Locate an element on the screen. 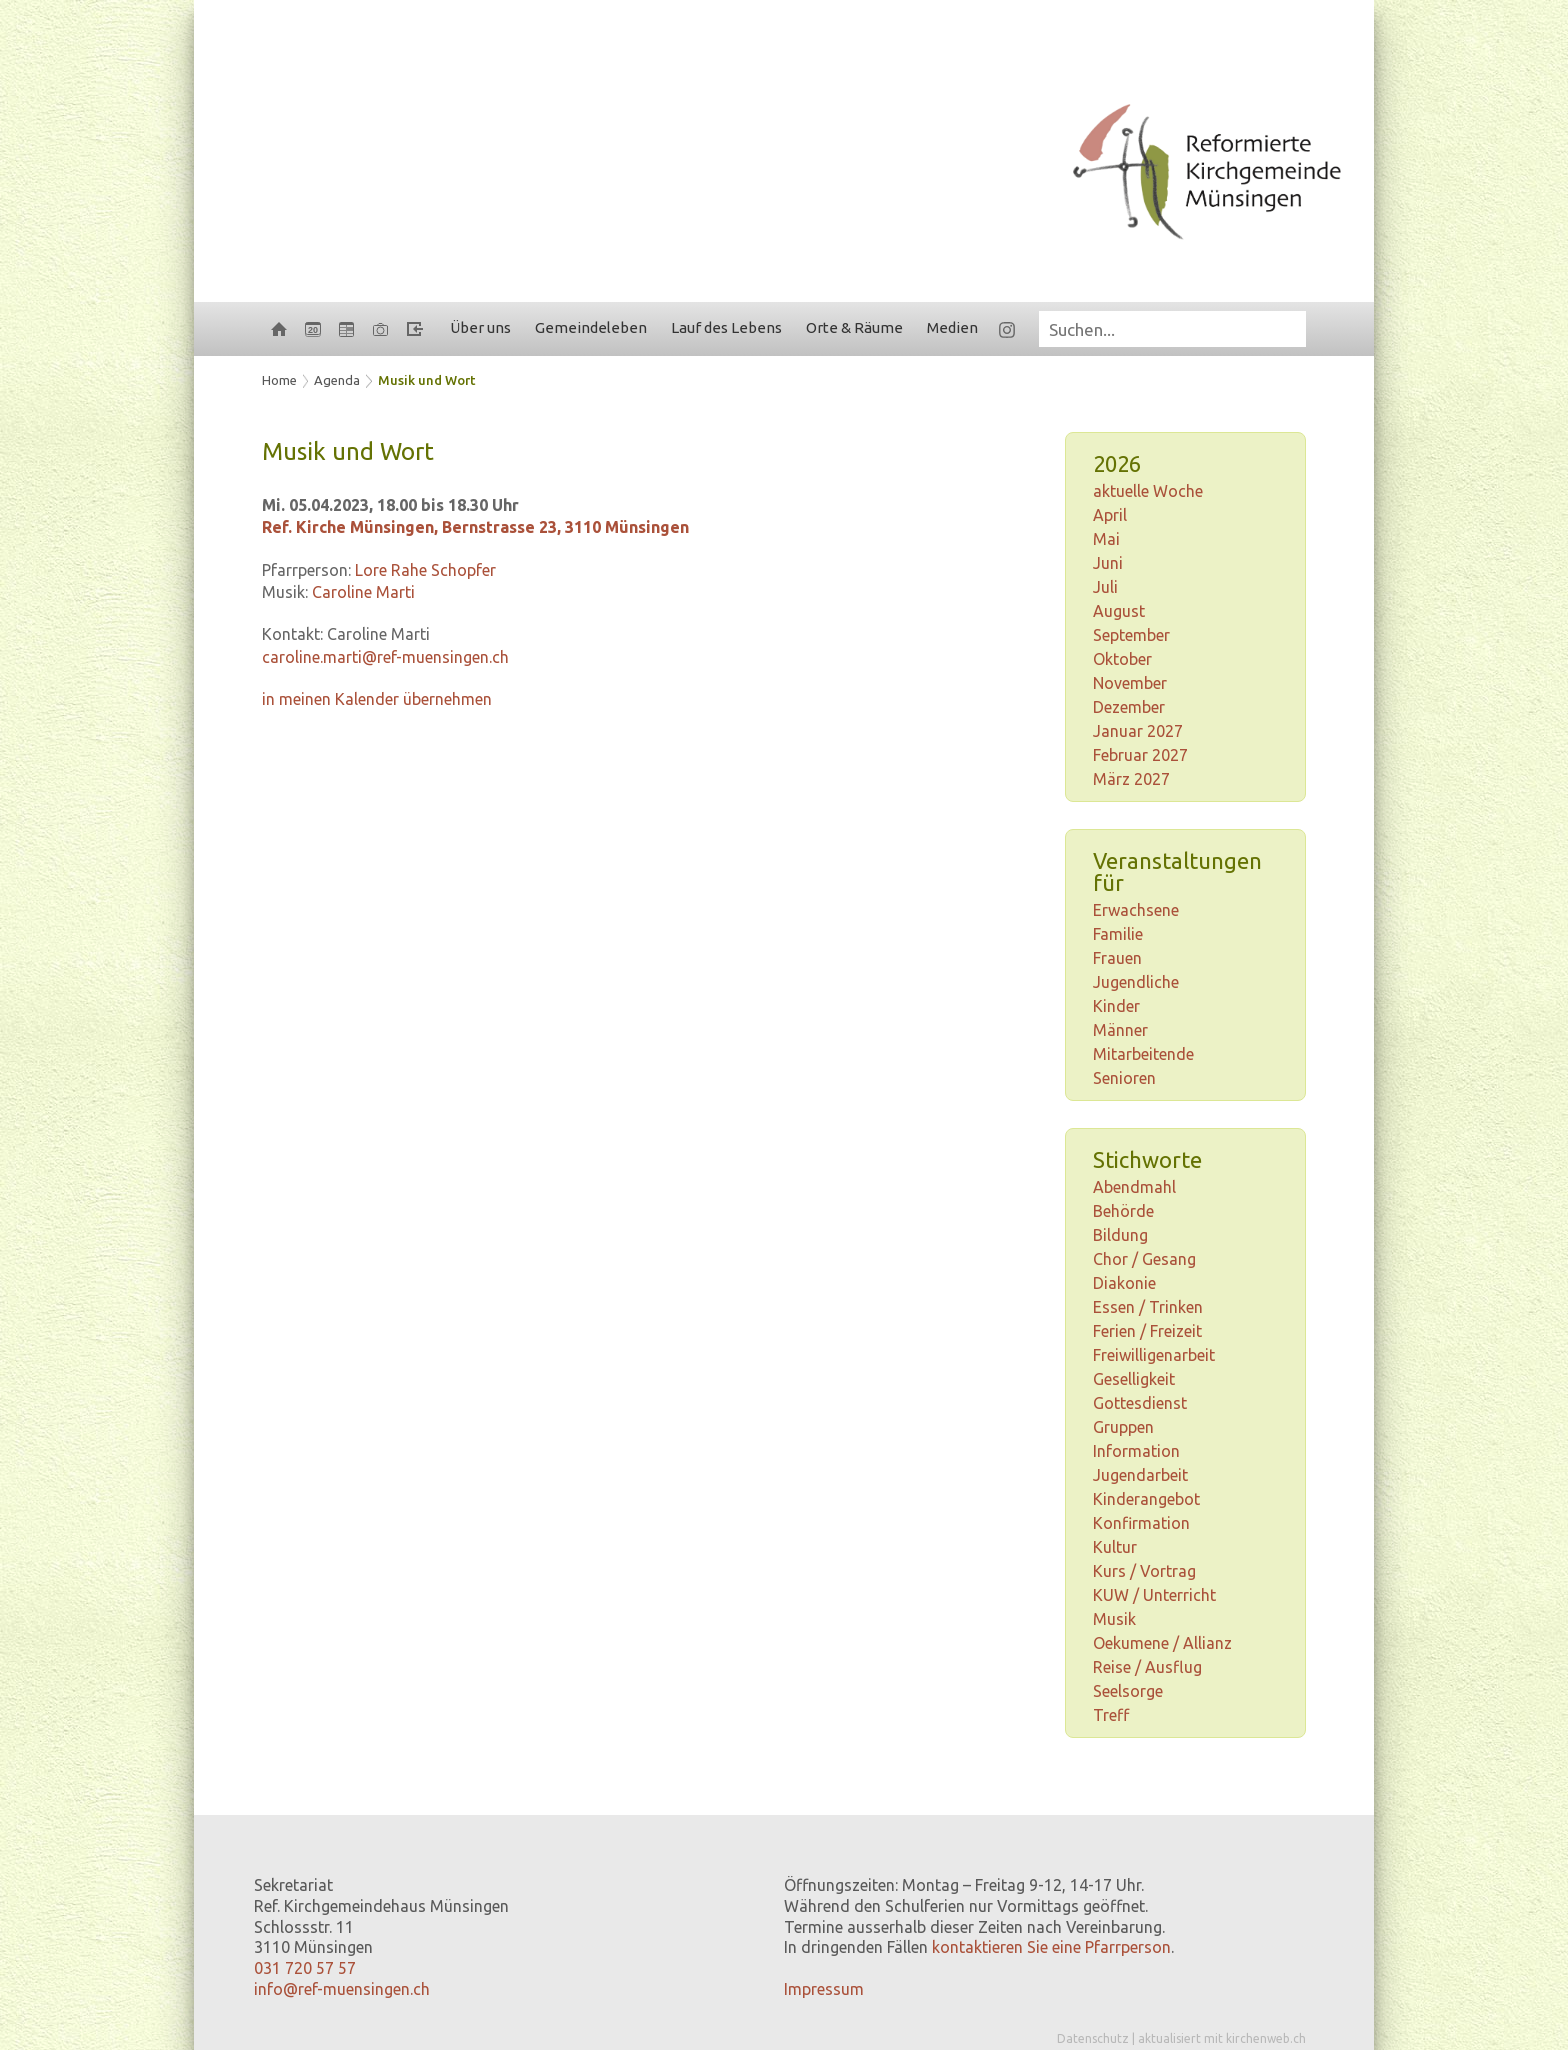 The image size is (1568, 2050). aktualisiert mit kirchenweb.ch is located at coordinates (1222, 2038).